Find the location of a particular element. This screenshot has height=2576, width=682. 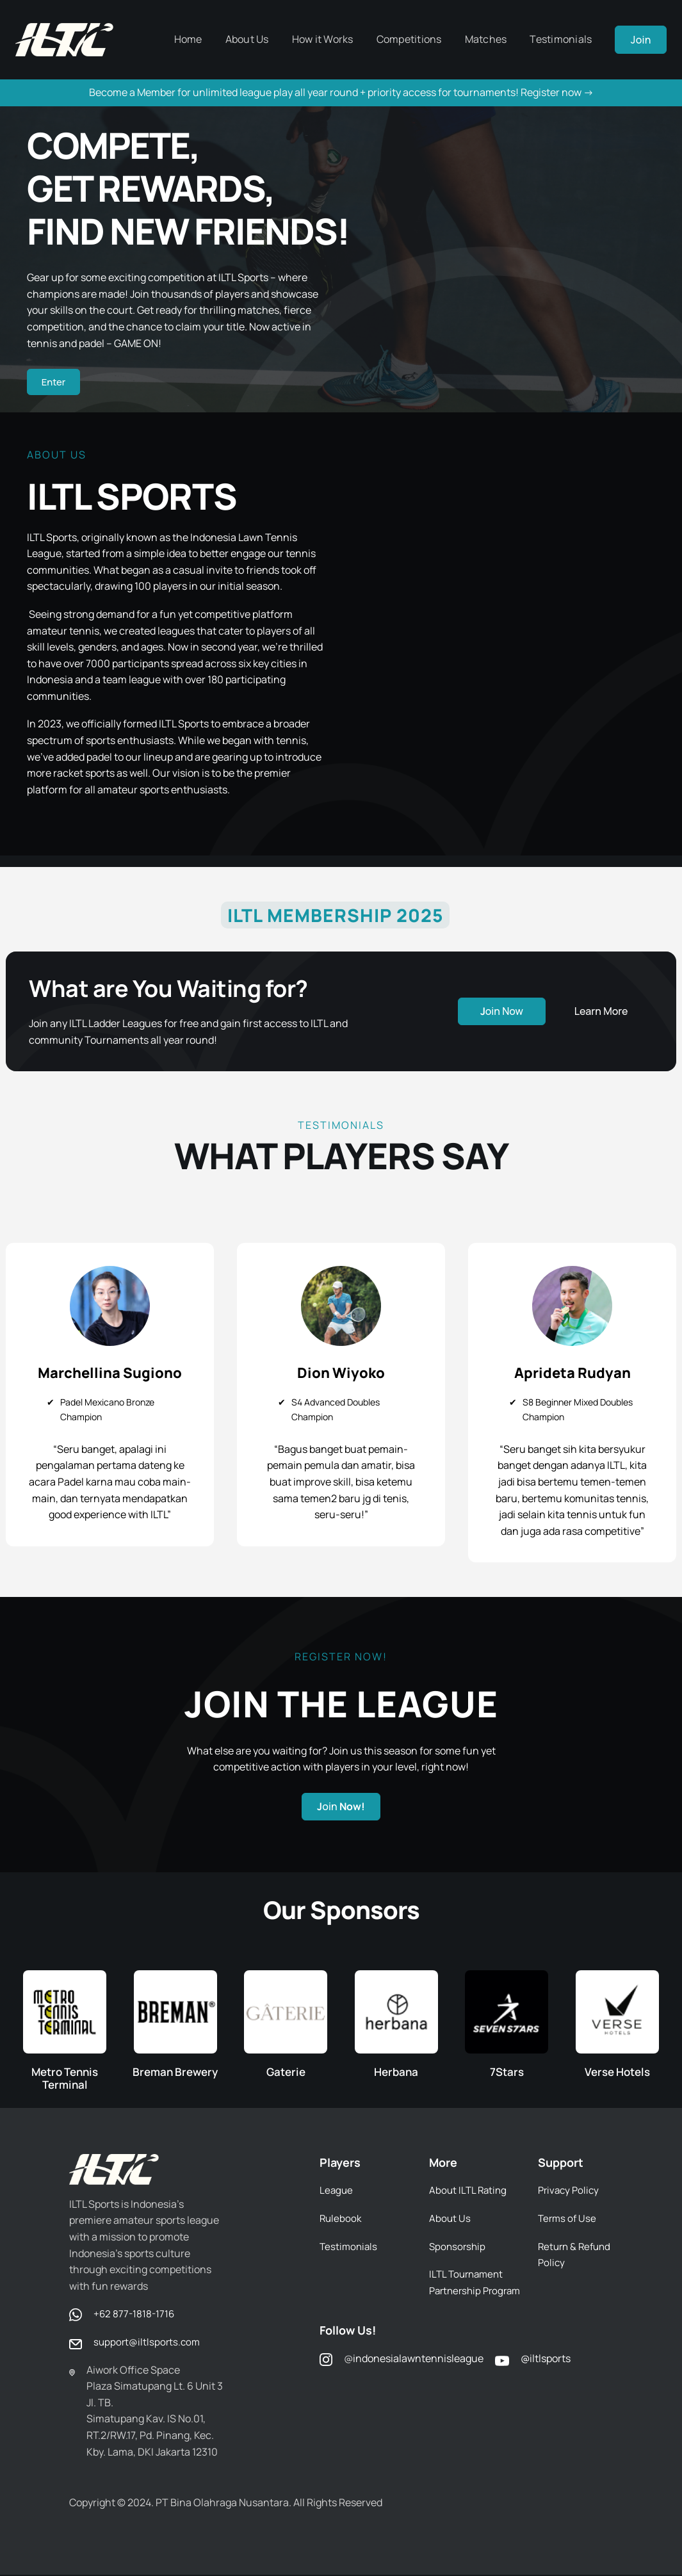

support@iltlsports.com is located at coordinates (148, 2343).